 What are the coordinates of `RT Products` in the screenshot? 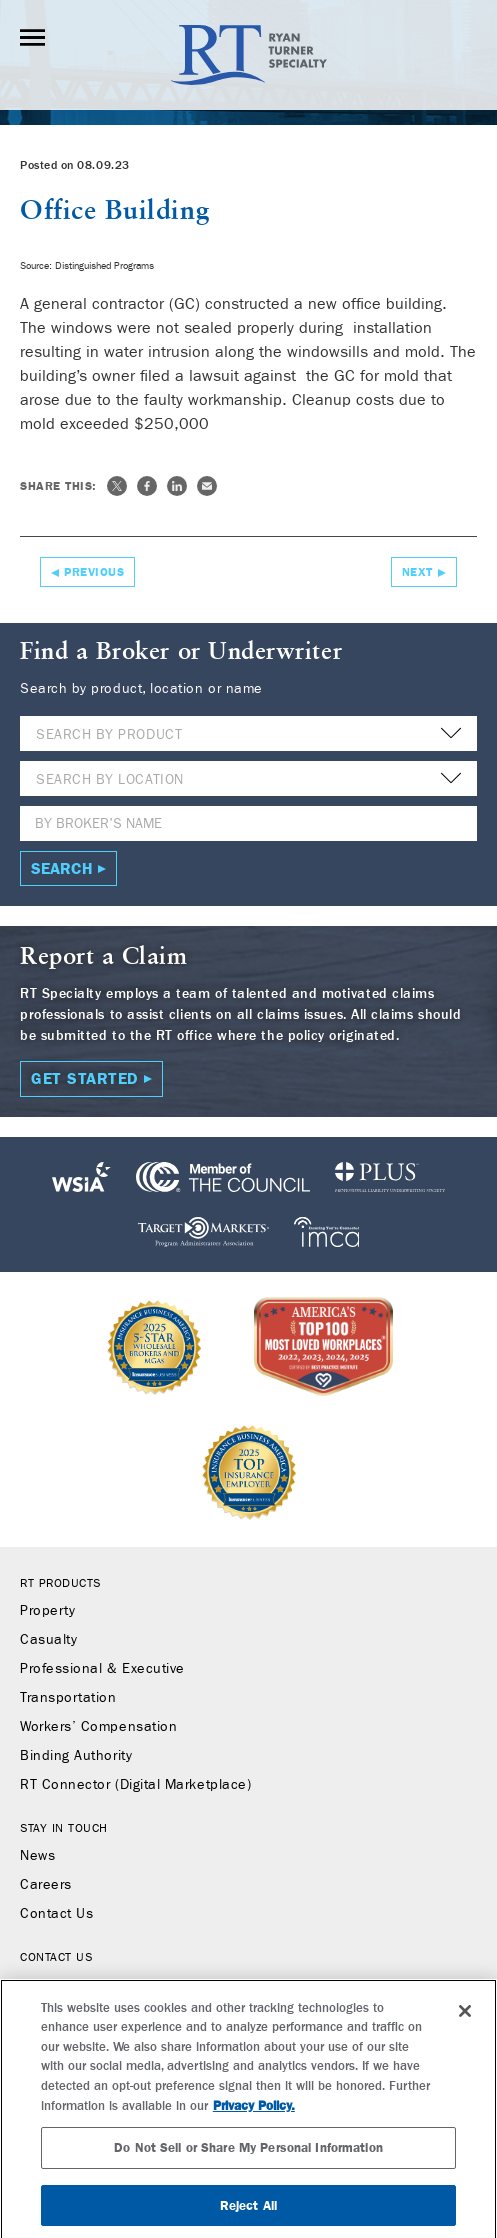 It's located at (60, 1583).